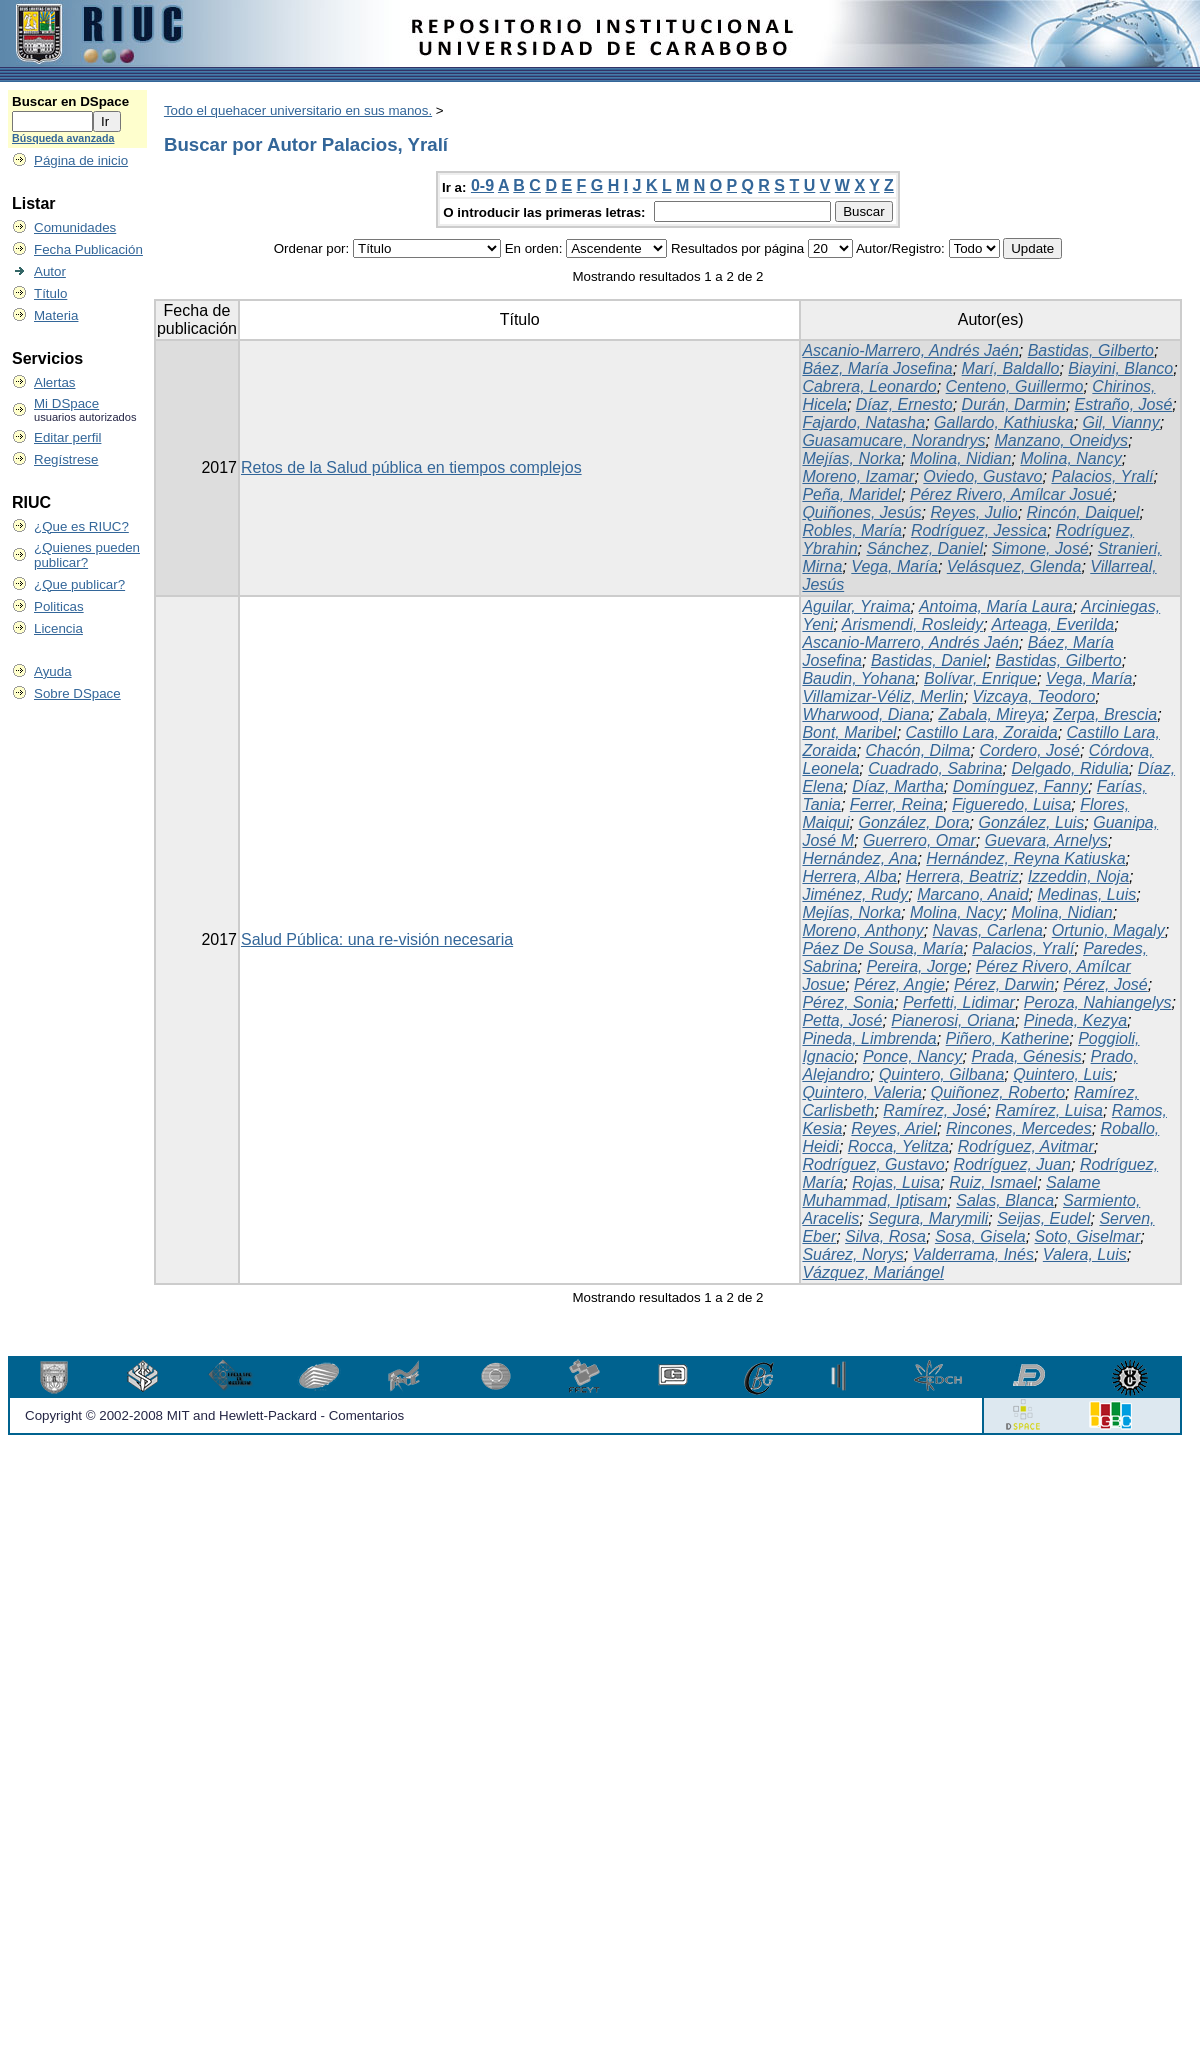  Describe the element at coordinates (1032, 822) in the screenshot. I see `González, Luis` at that location.